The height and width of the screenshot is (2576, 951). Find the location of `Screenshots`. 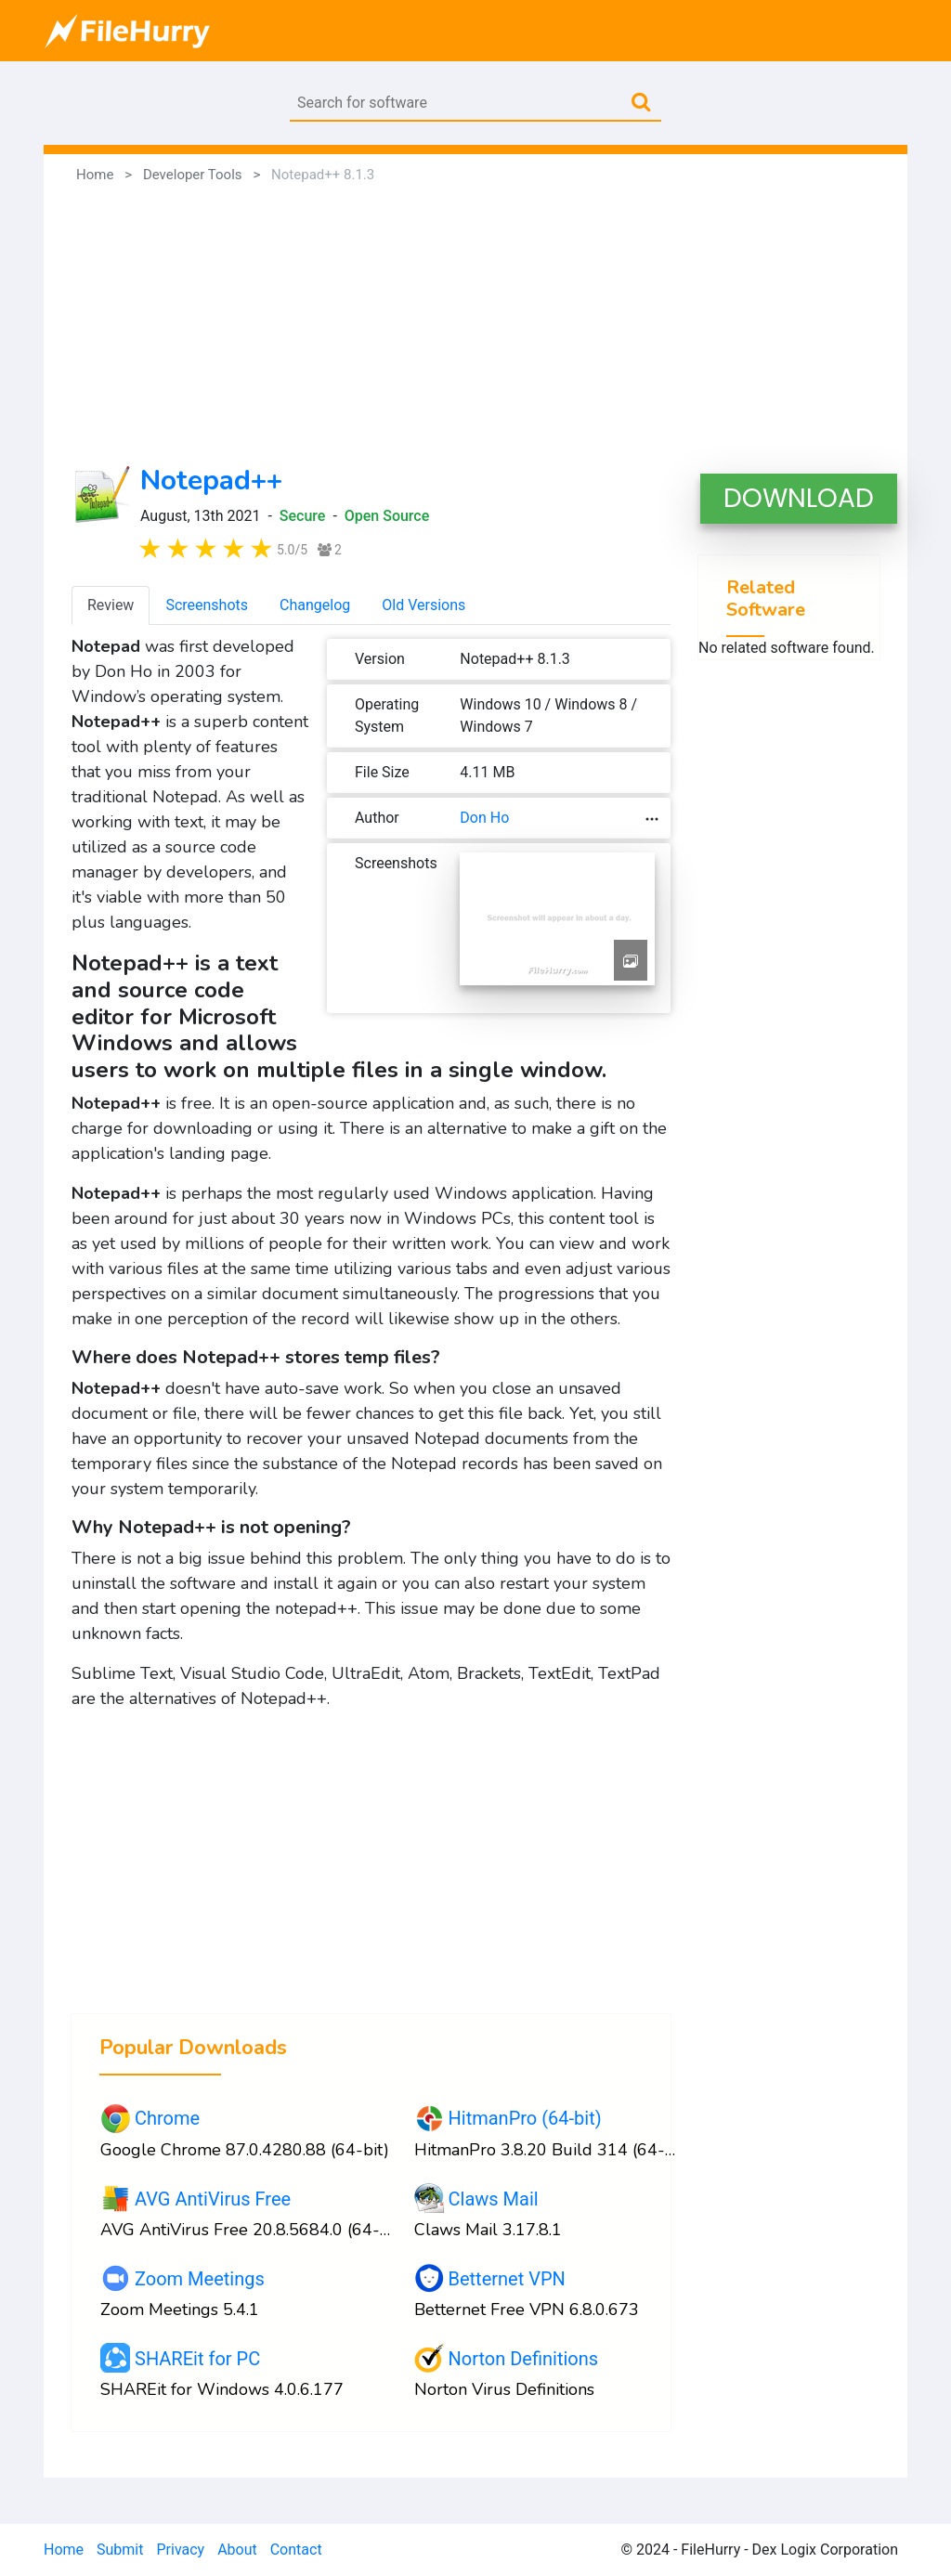

Screenshots is located at coordinates (206, 605).